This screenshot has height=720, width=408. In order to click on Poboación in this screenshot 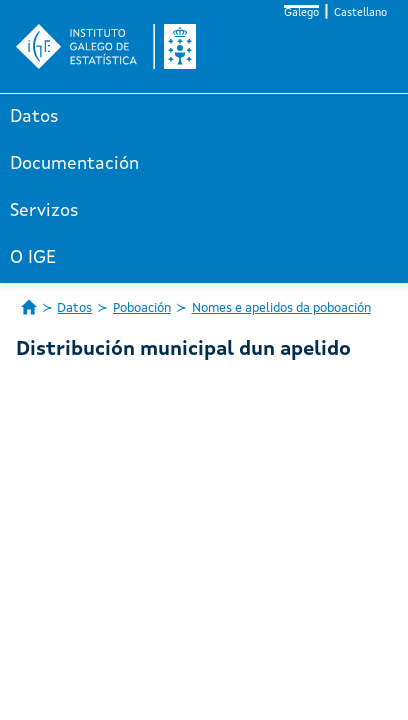, I will do `click(142, 308)`.